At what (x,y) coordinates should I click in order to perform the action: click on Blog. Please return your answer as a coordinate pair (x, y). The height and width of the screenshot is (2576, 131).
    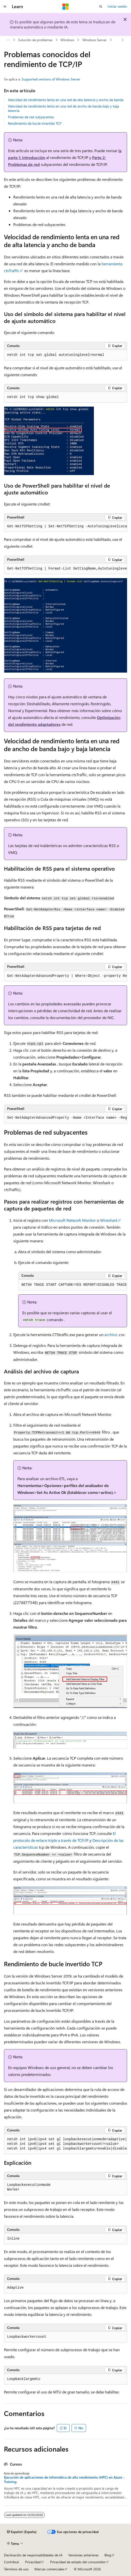
    Looking at the image, I should click on (107, 2555).